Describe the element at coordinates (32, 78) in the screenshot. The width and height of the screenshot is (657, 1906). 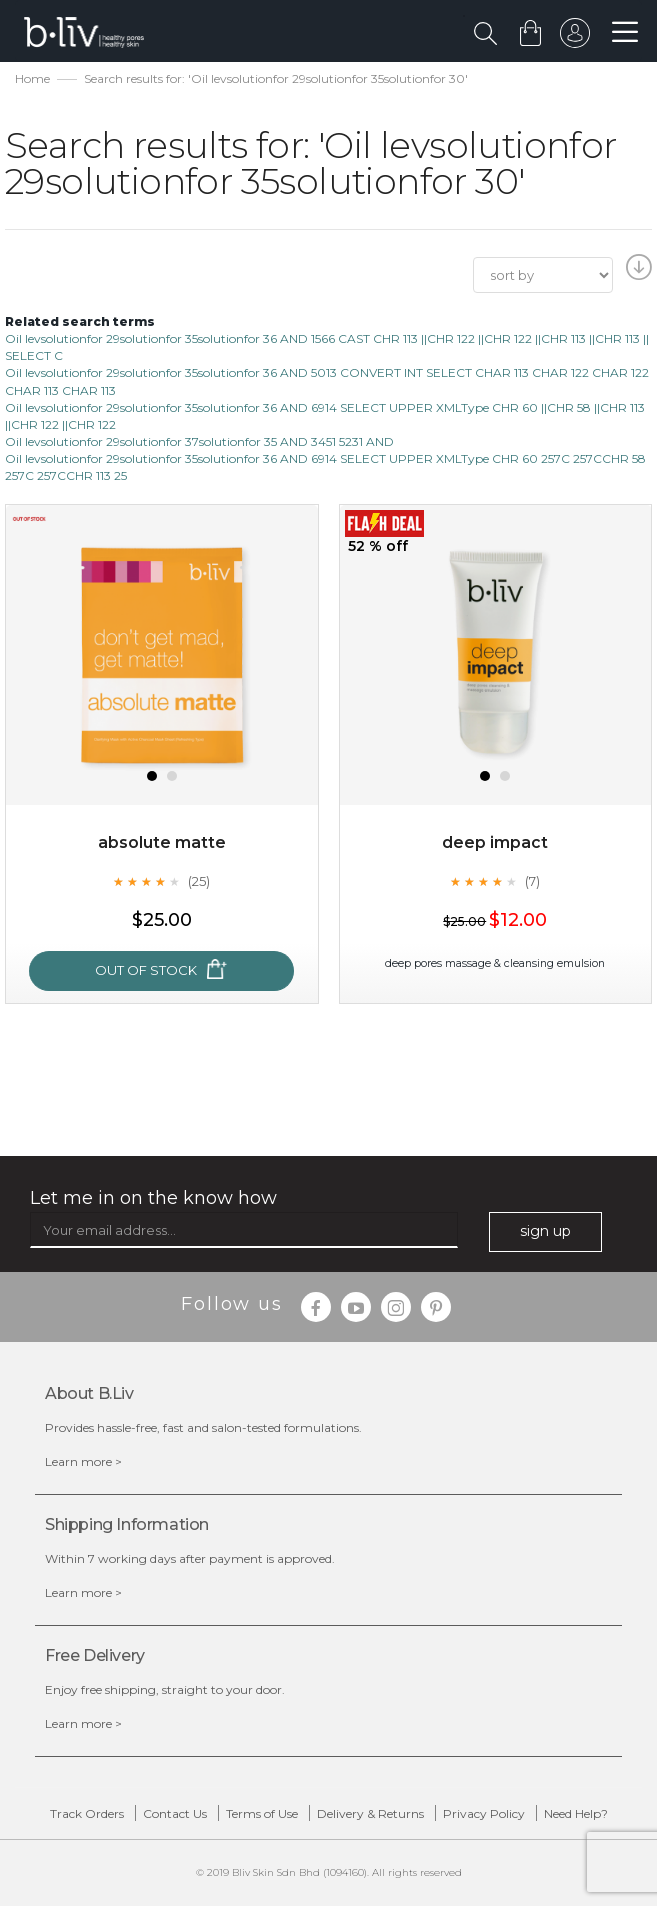
I see `Home` at that location.